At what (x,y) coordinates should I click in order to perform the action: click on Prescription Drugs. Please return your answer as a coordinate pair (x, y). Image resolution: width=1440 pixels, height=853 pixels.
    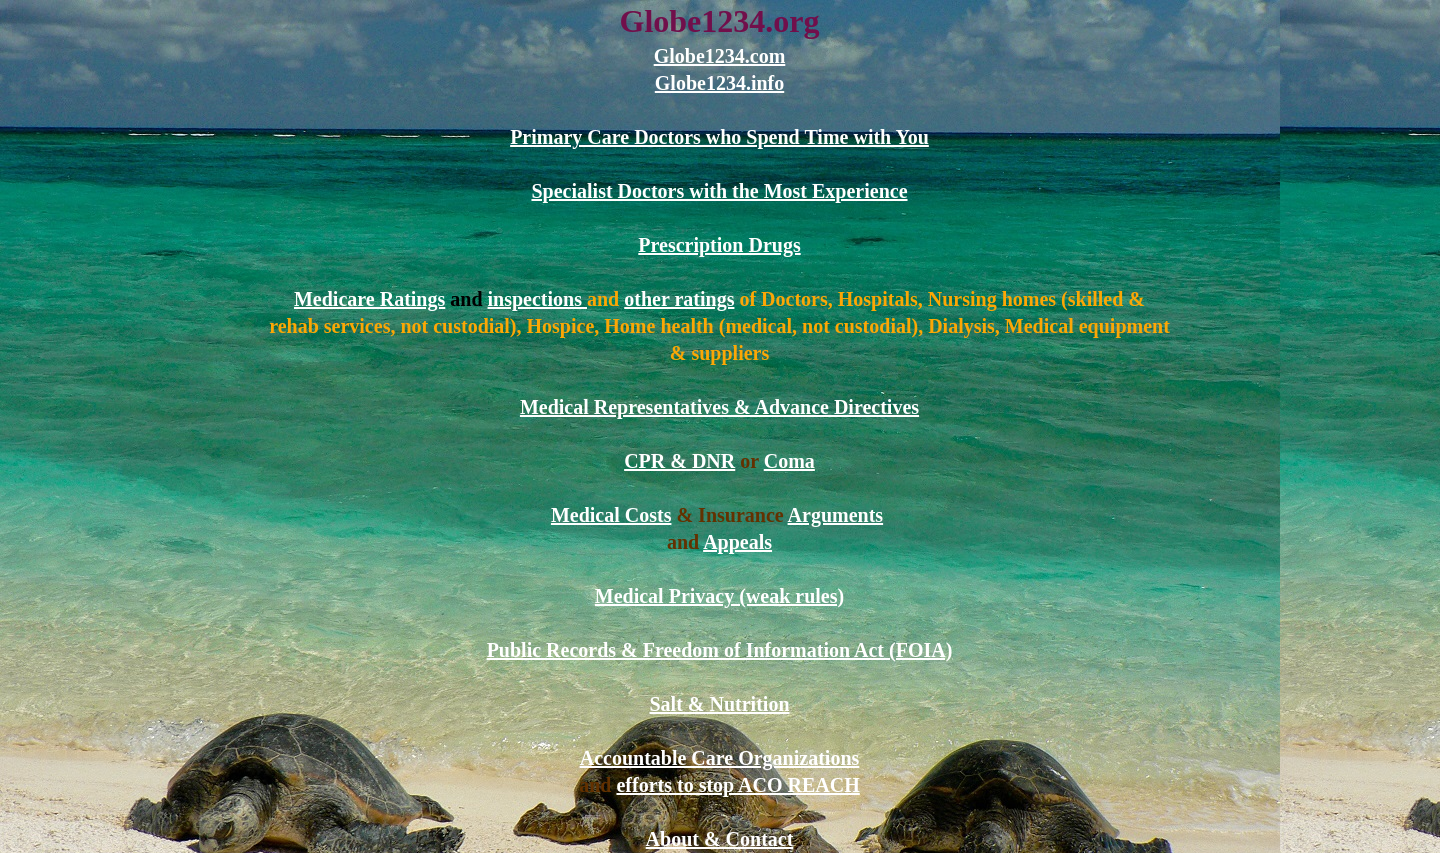
    Looking at the image, I should click on (719, 245).